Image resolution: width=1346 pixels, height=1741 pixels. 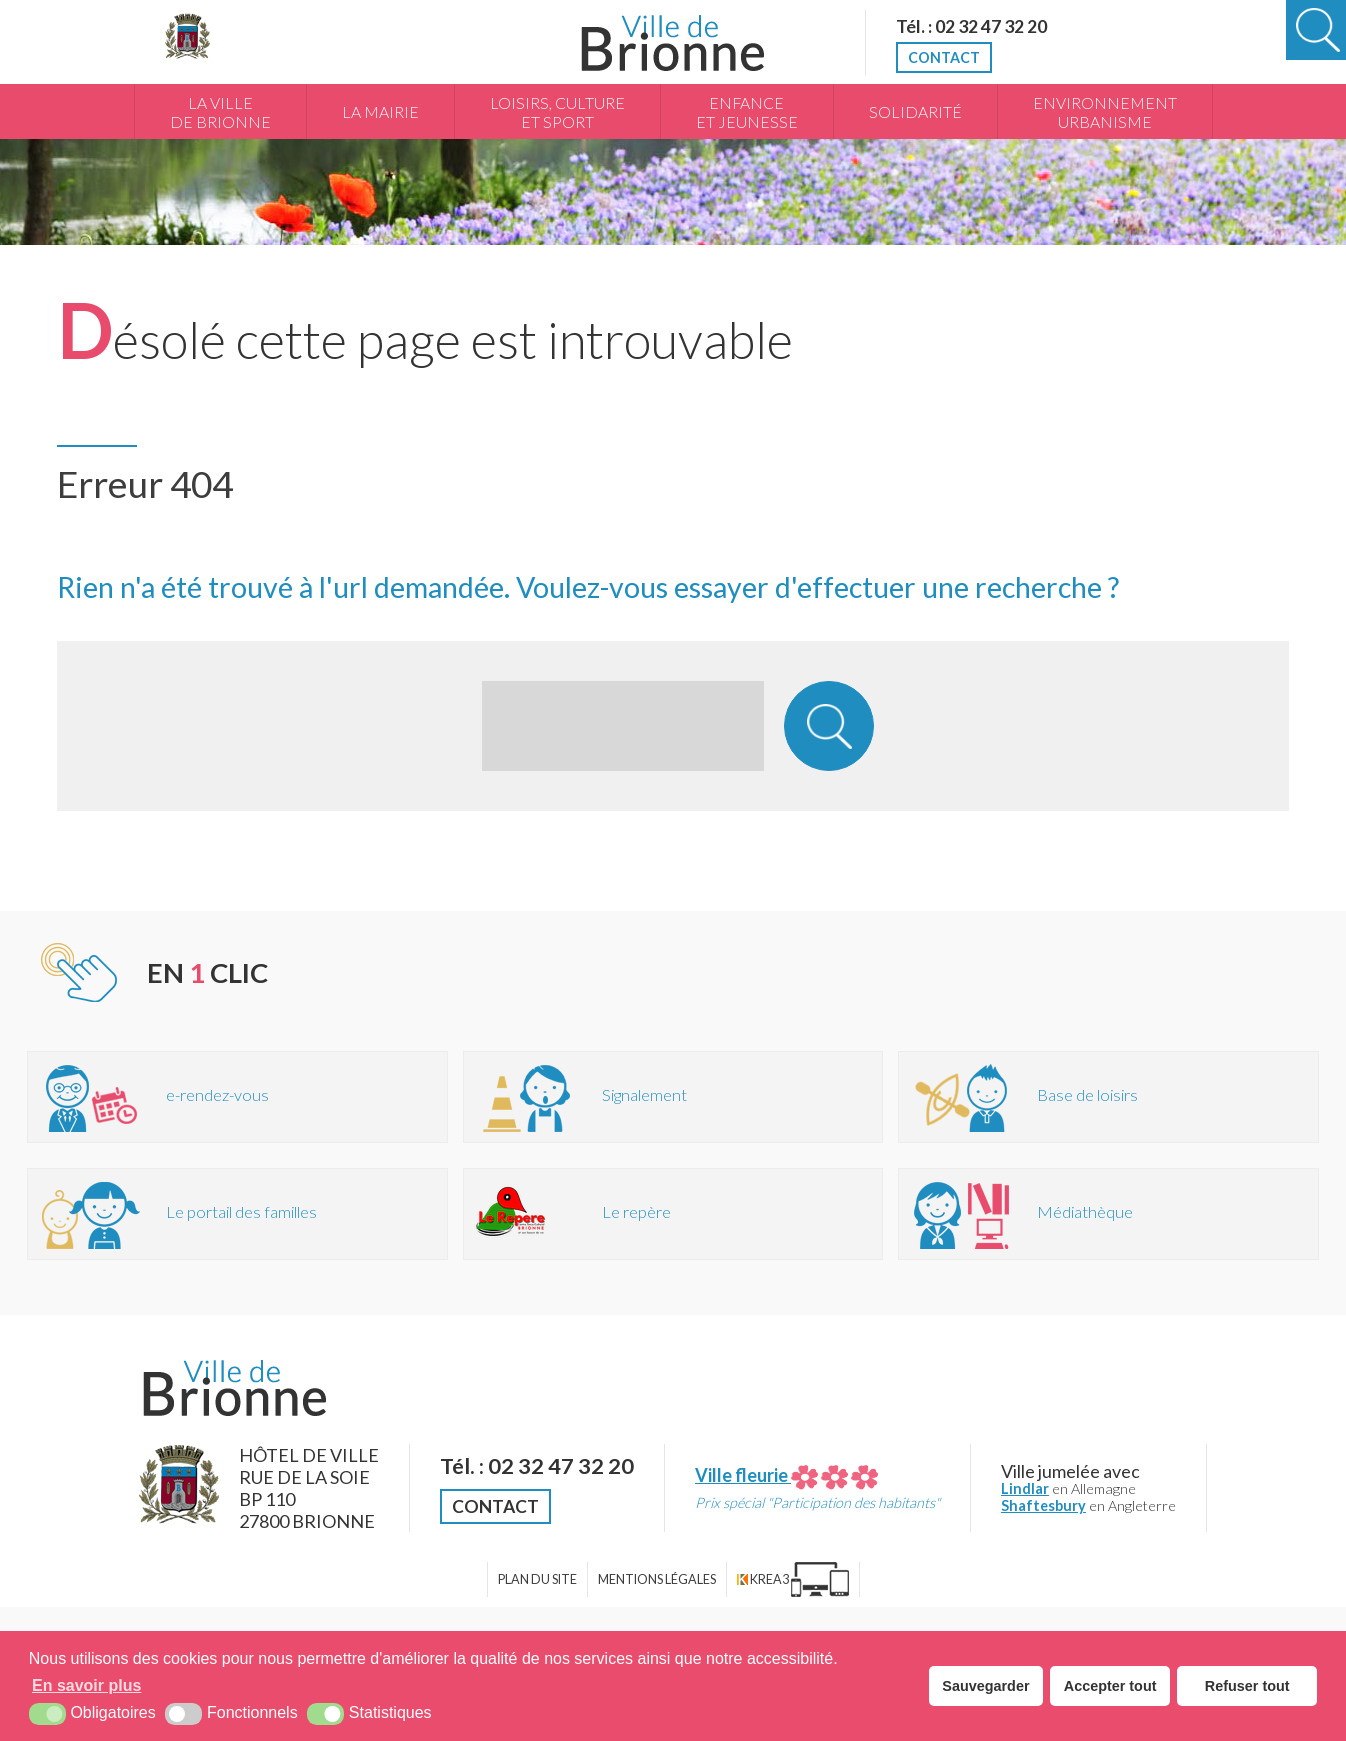 I want to click on Accepter tout [button], so click(x=1110, y=1686).